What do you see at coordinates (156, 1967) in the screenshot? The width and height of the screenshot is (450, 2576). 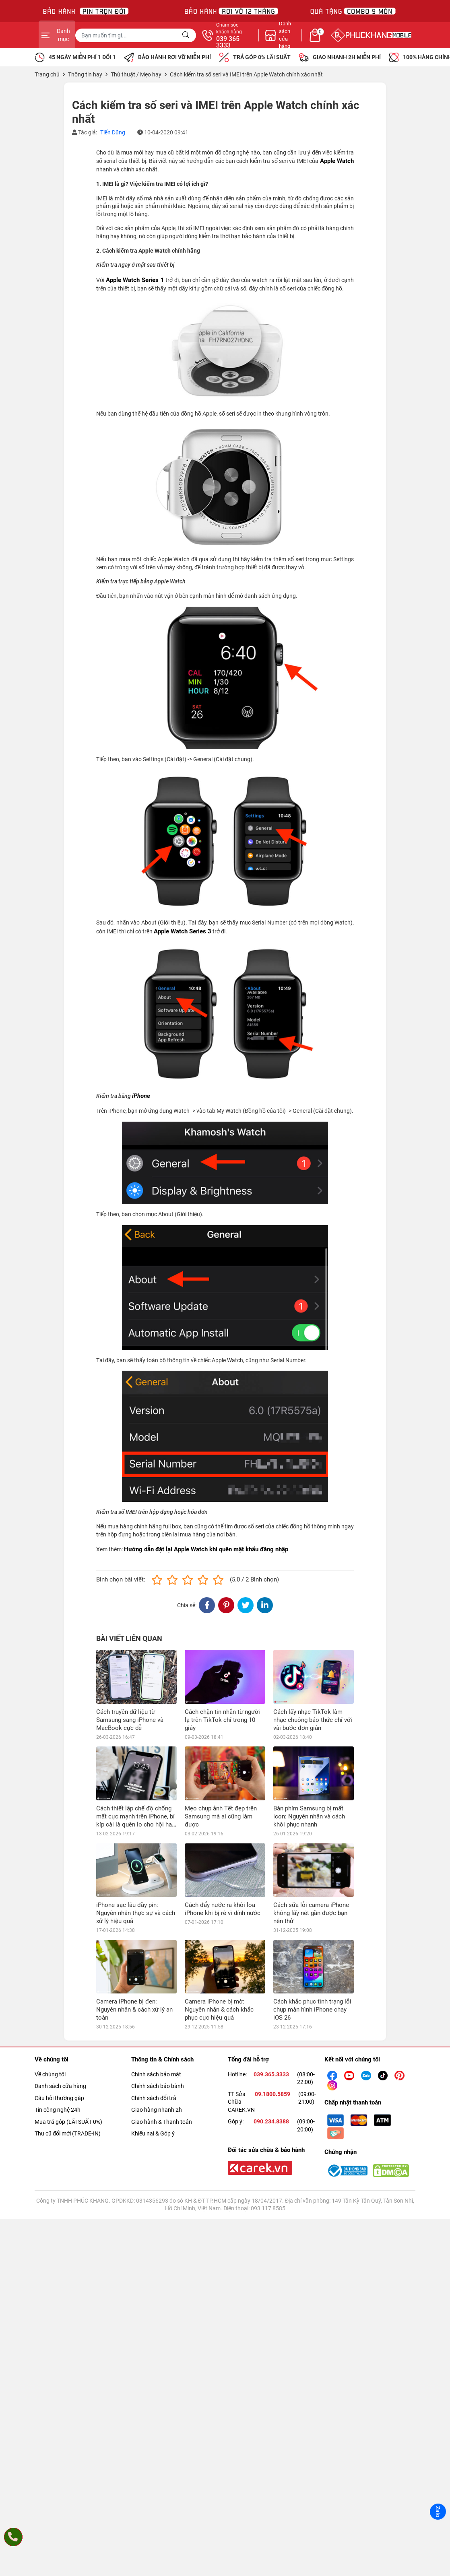 I see `Chính sách bảo mật` at bounding box center [156, 1967].